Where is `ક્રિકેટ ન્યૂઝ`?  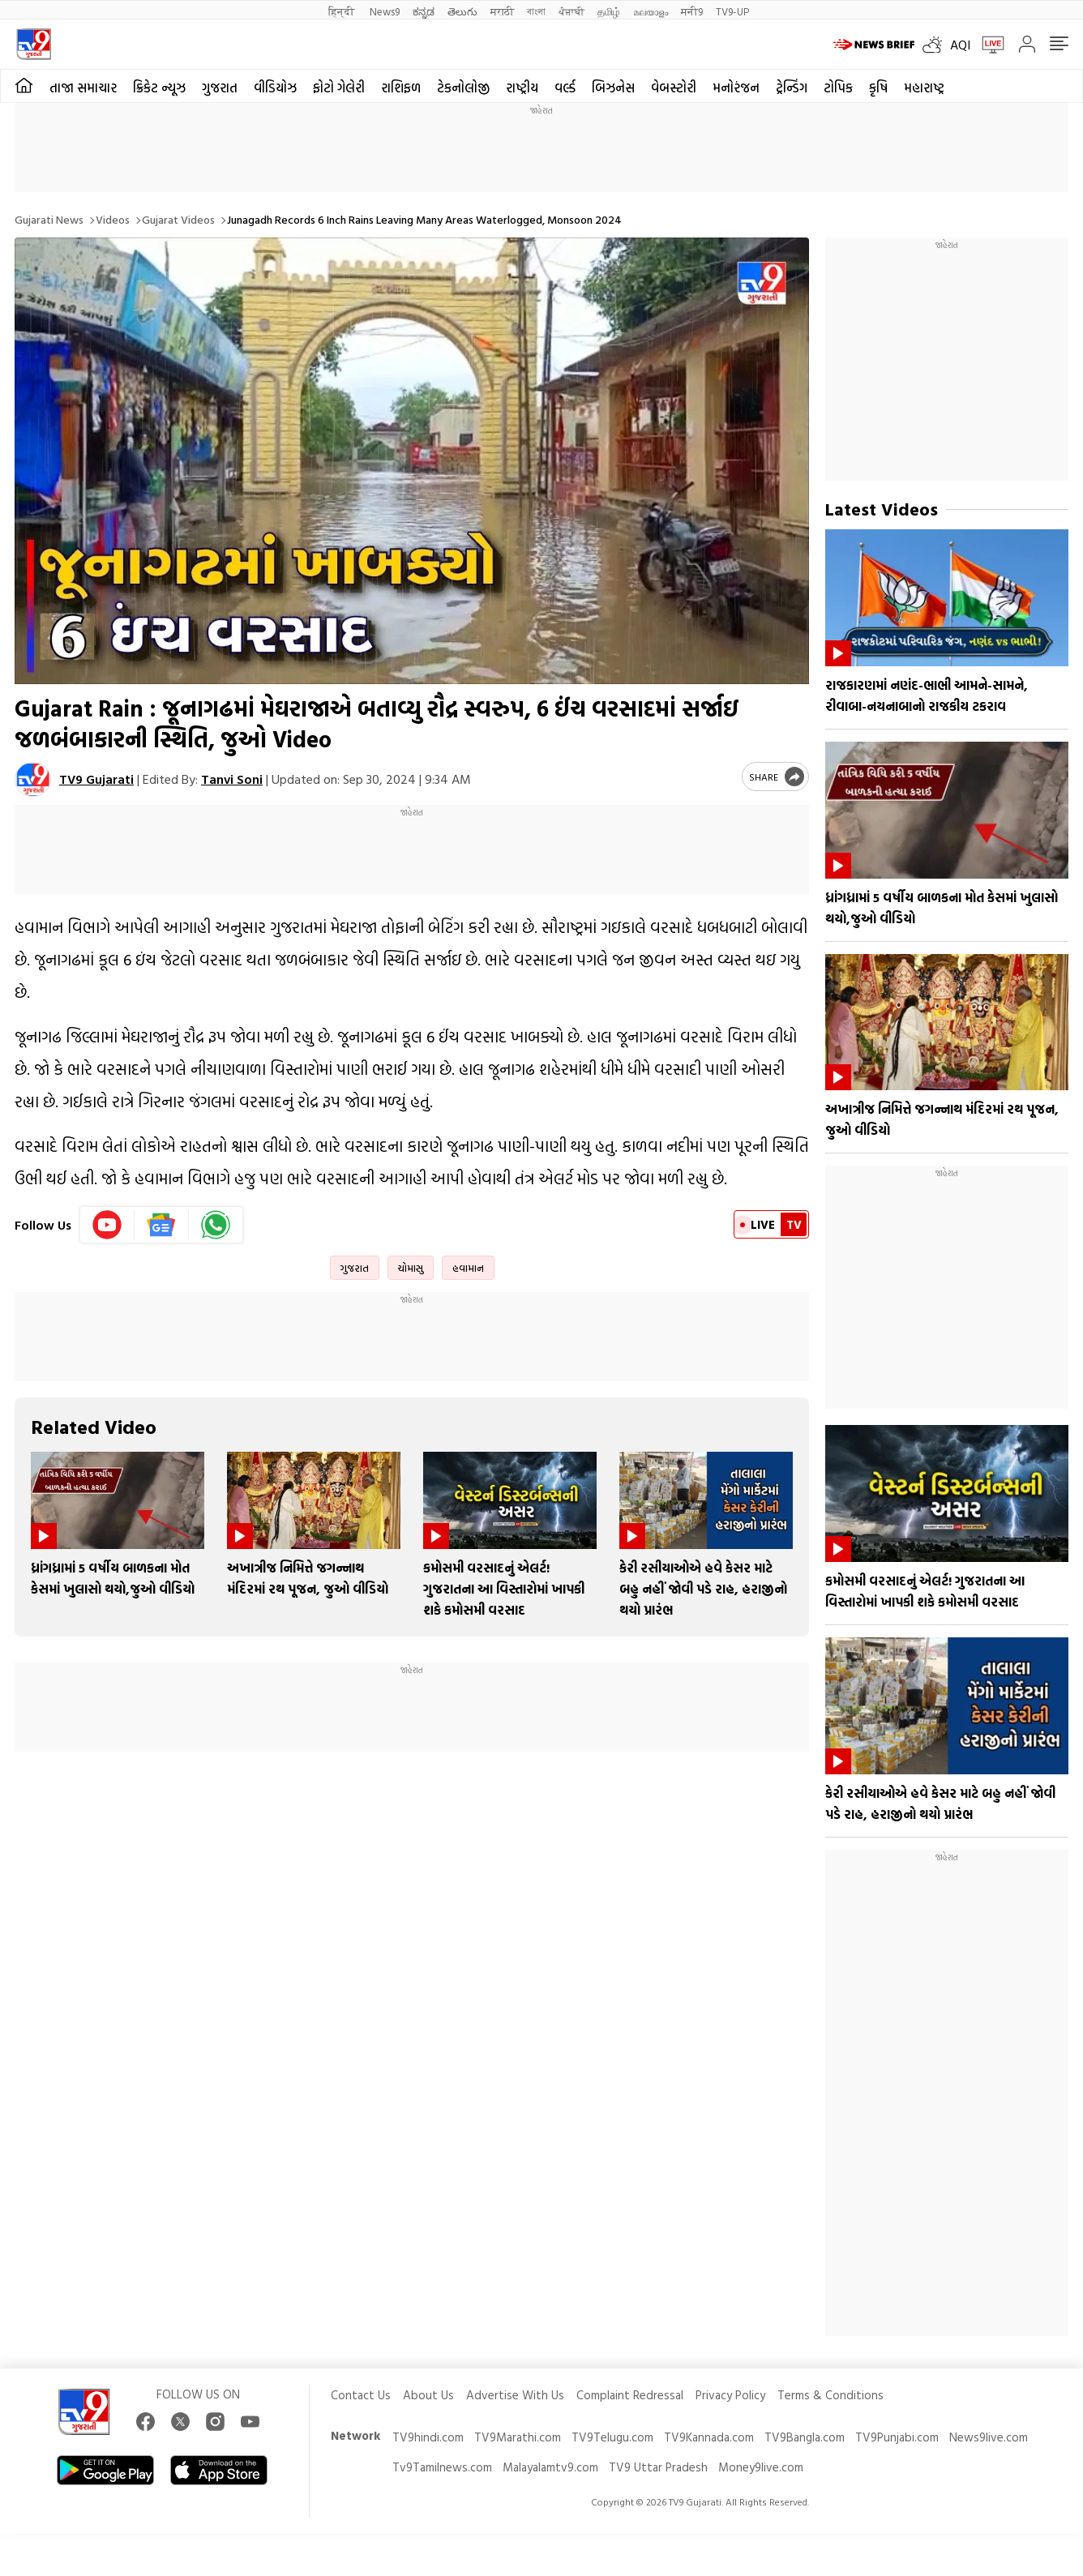
ક્રિકેટ ન્યૂઝ is located at coordinates (159, 87).